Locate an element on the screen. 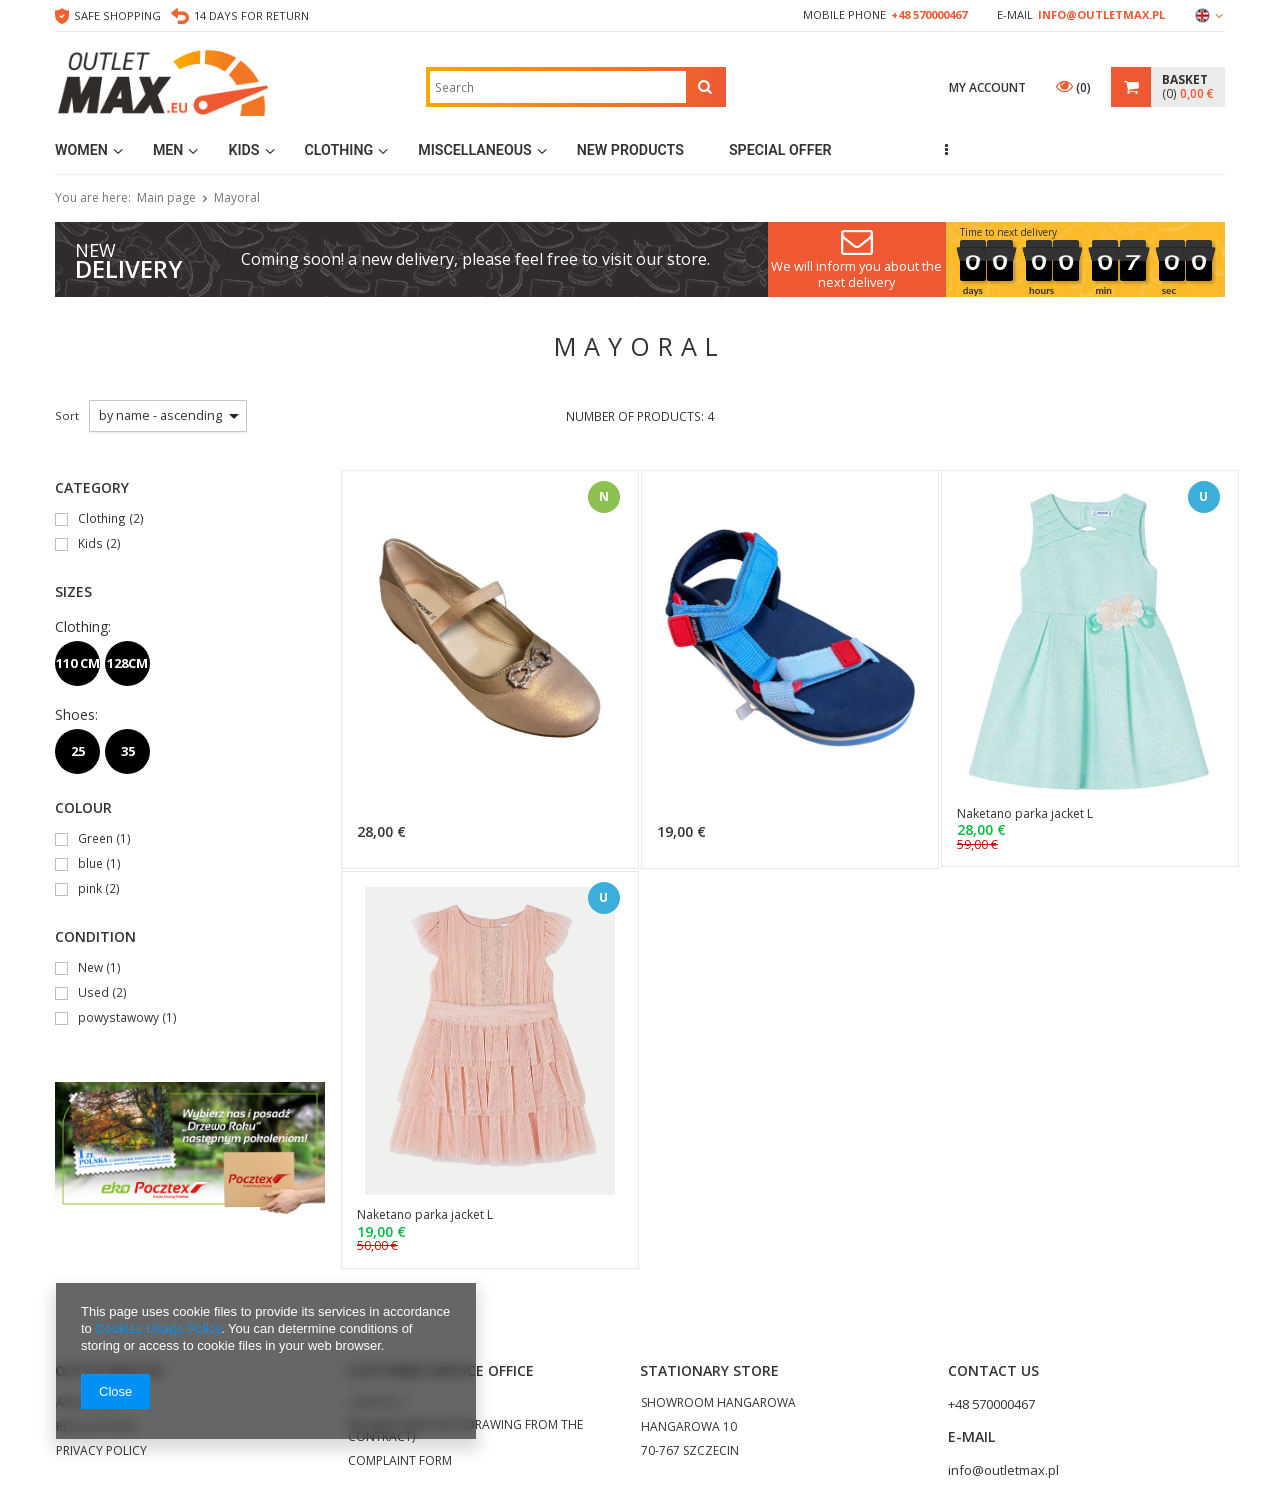  PRIVACY POLICY is located at coordinates (101, 1452).